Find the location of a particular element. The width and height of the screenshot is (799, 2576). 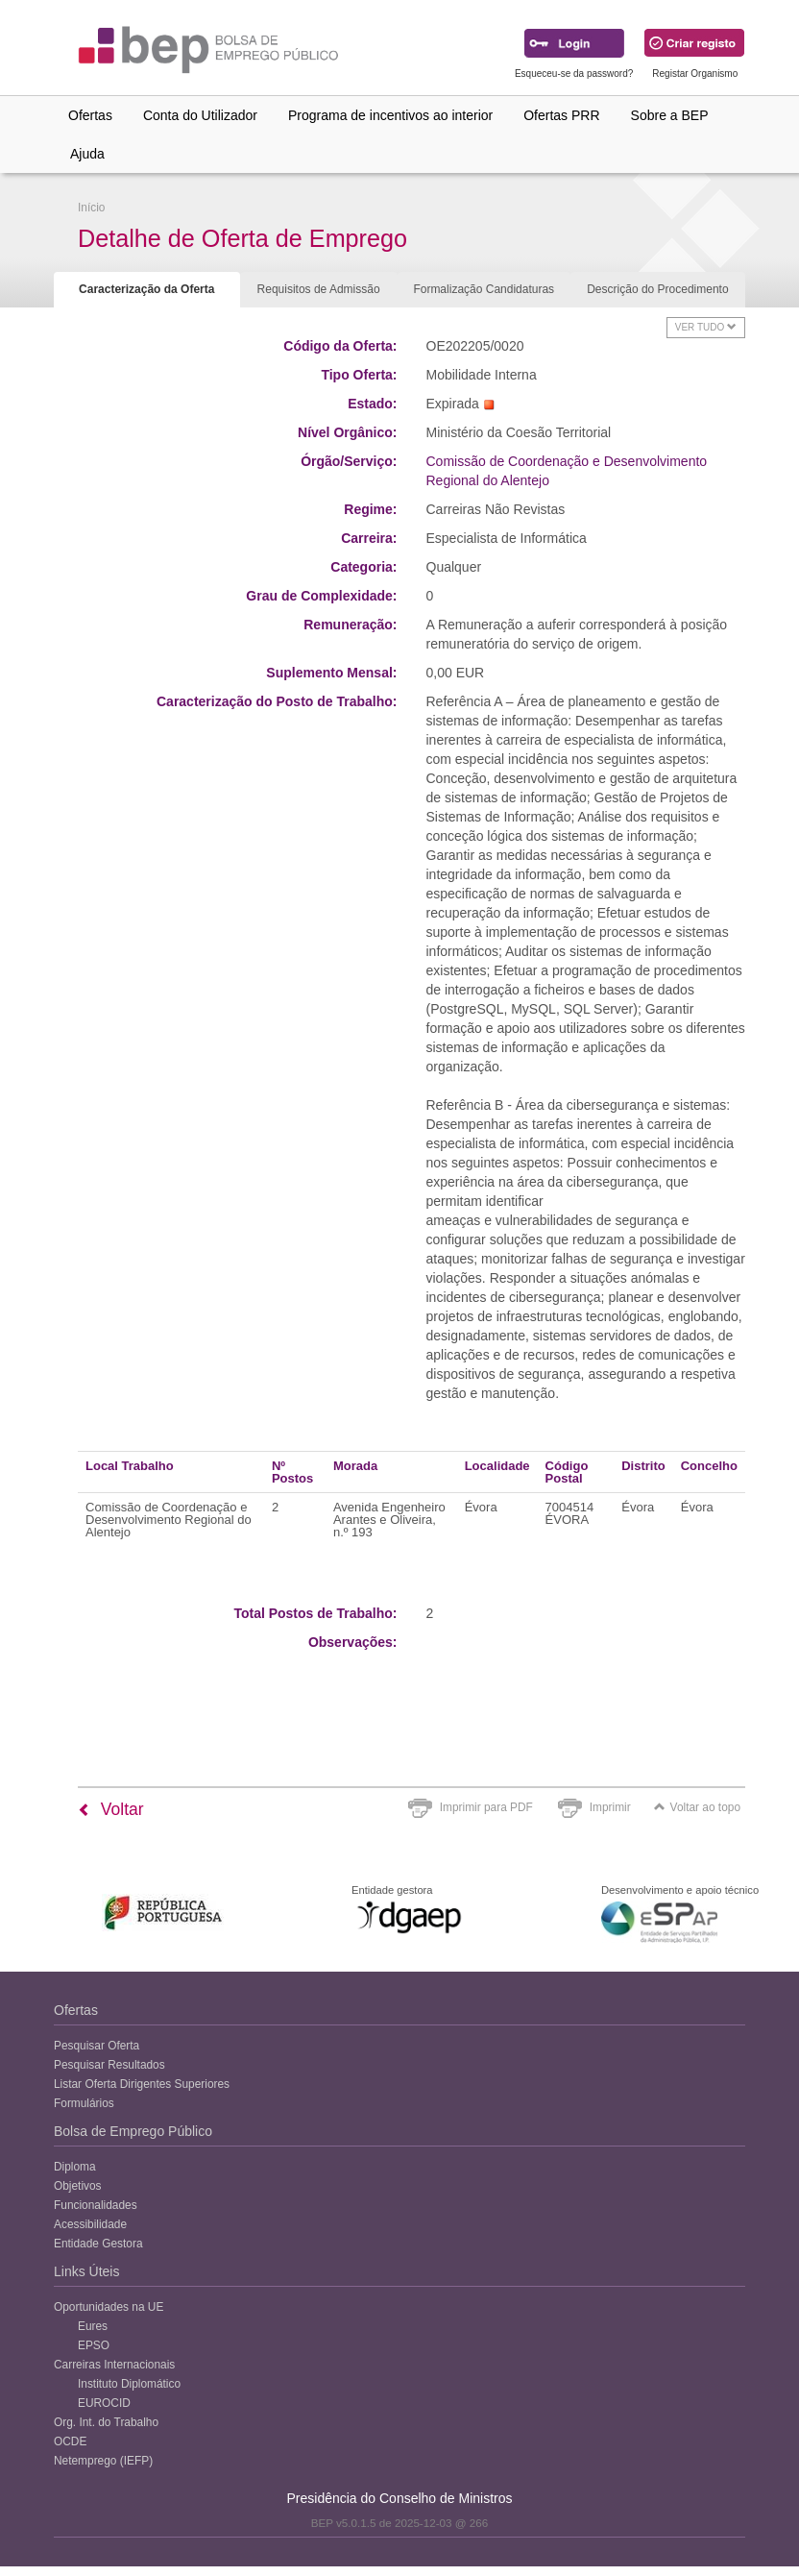

Diploma is located at coordinates (75, 2166).